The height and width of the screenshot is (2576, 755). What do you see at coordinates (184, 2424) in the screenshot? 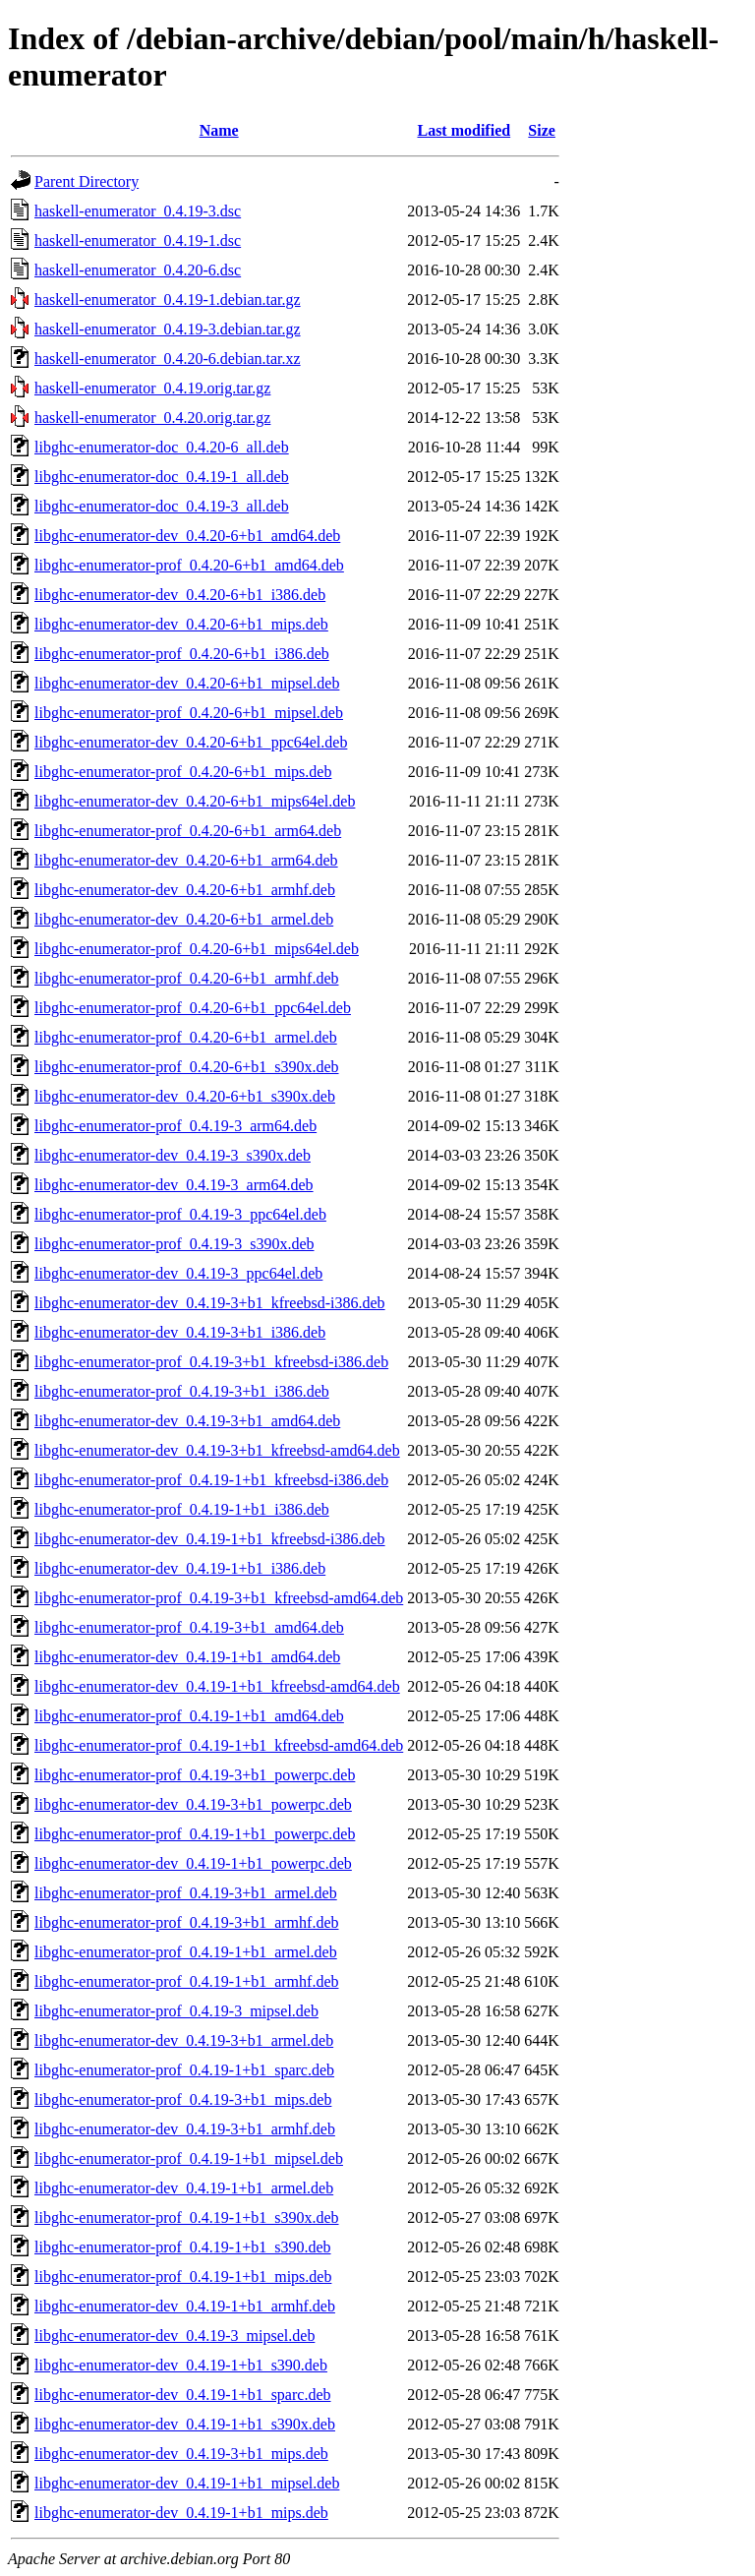
I see `libghc-enumerator-dev_0.4.19-1+b1_s390x.deb` at bounding box center [184, 2424].